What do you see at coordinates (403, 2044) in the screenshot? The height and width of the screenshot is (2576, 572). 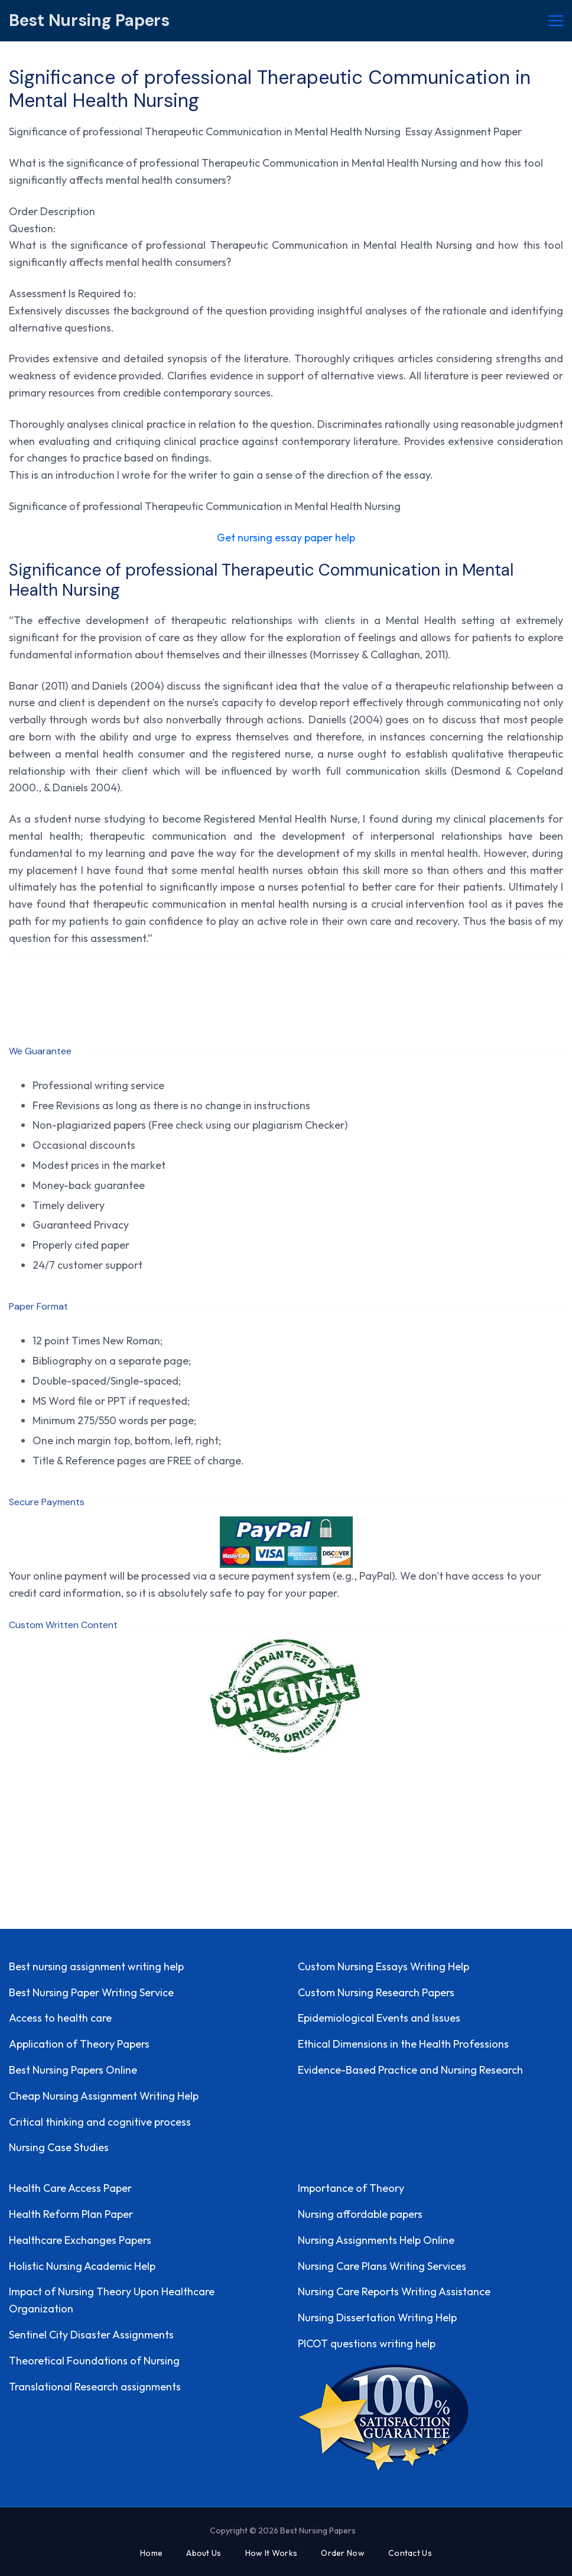 I see `Ethical Dimensions in the Health Professions` at bounding box center [403, 2044].